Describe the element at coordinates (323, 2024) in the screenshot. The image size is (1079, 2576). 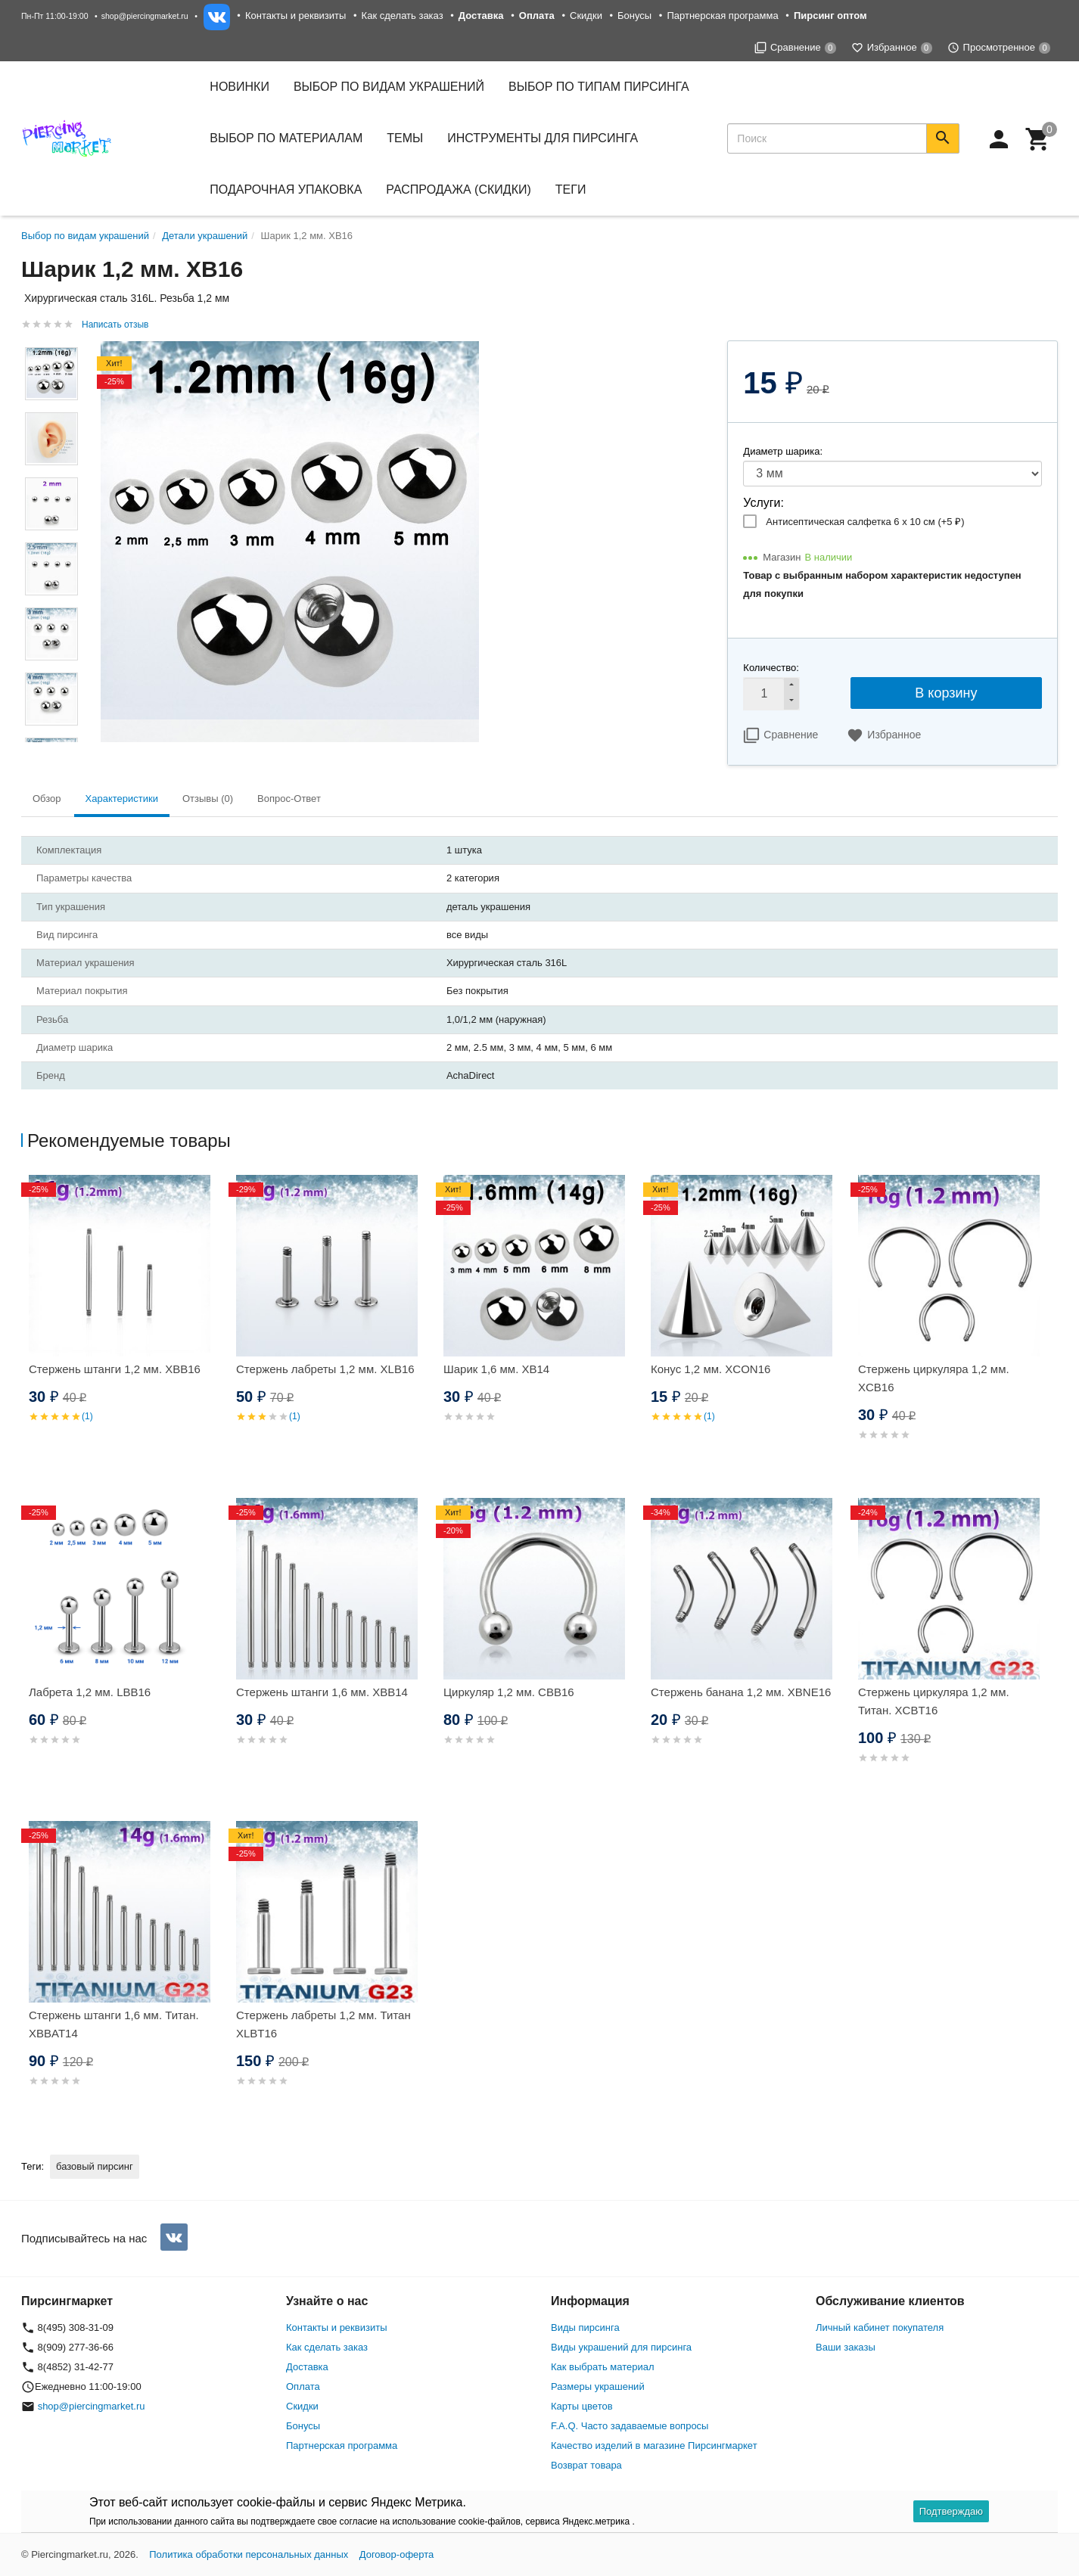
I see `Стержень лабреты 1,2 мм. Титан XLBT16` at that location.